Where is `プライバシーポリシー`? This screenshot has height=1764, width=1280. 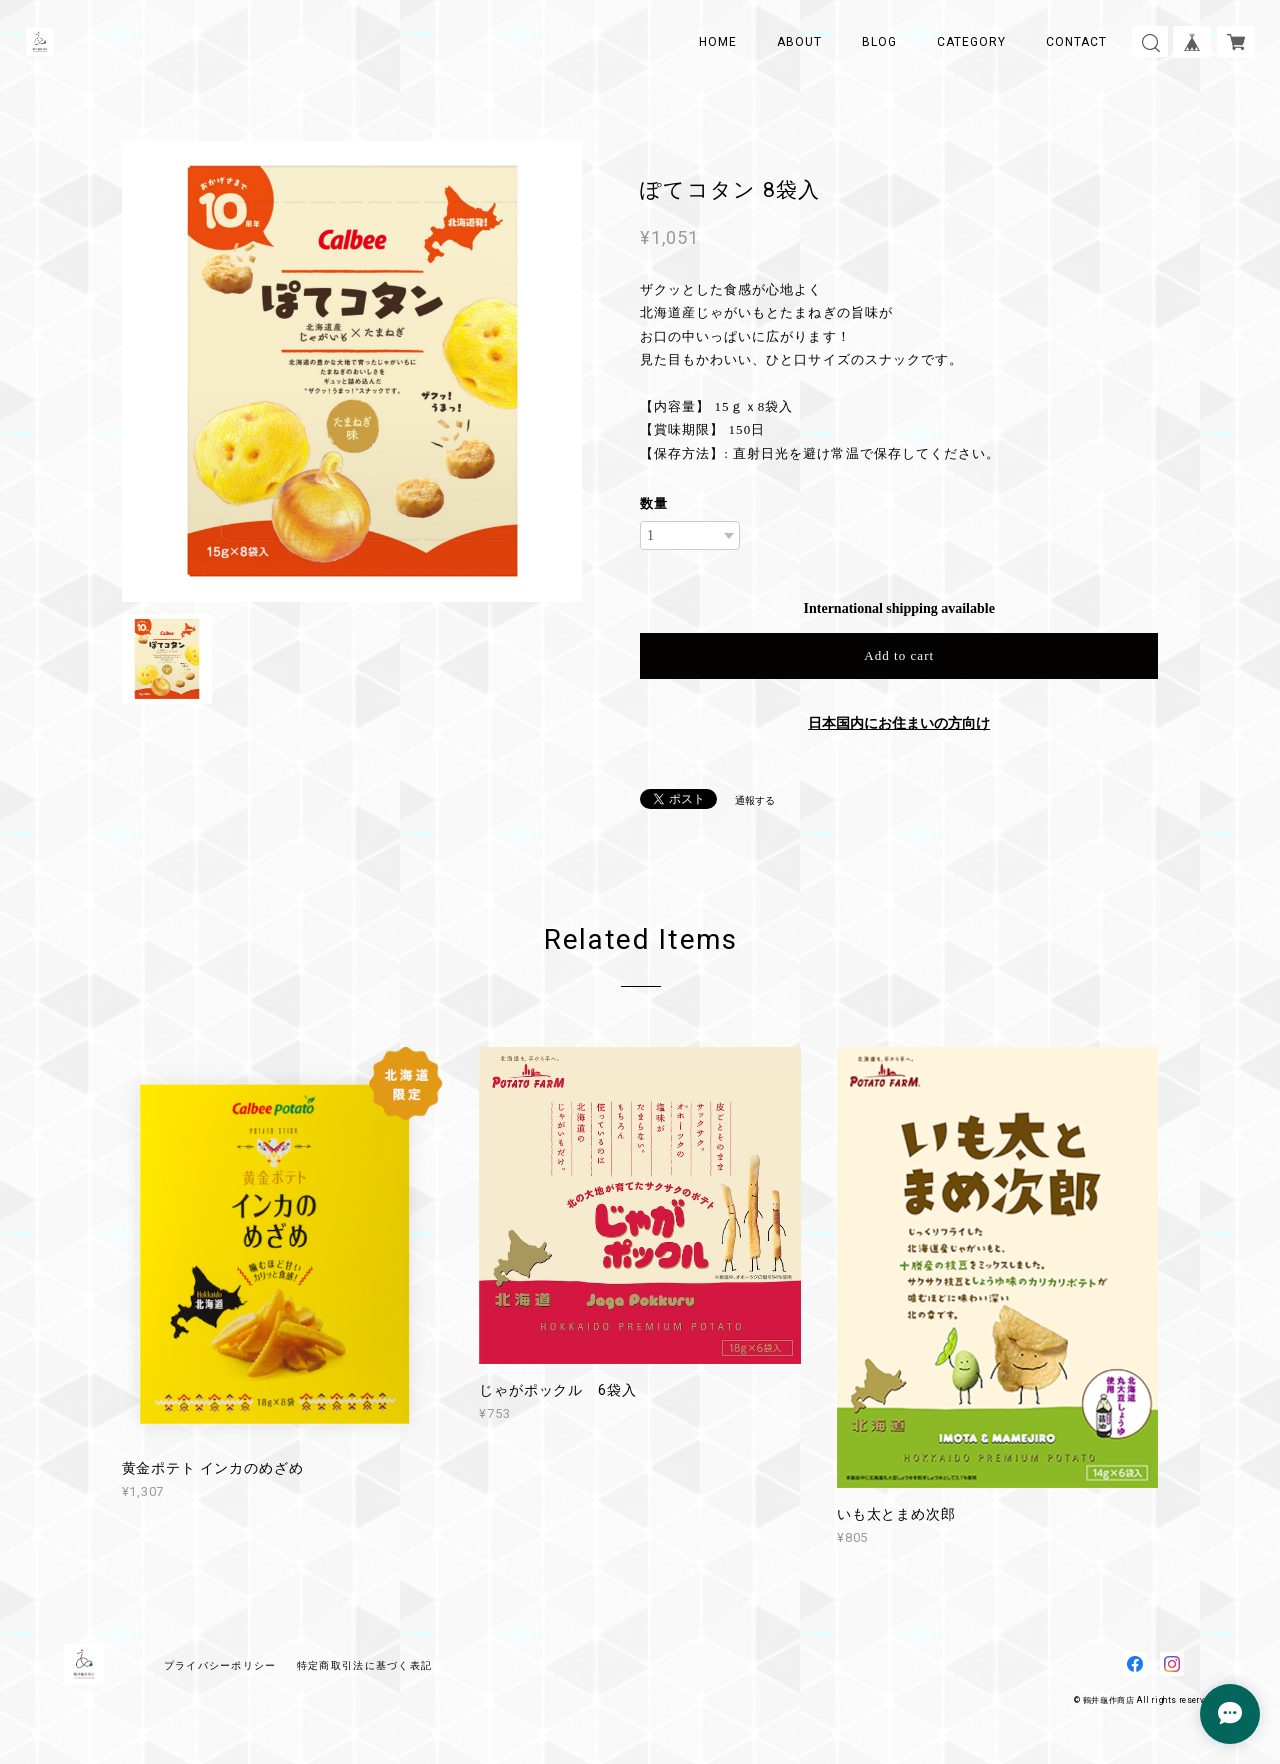
プライバシーポリシー is located at coordinates (220, 1665).